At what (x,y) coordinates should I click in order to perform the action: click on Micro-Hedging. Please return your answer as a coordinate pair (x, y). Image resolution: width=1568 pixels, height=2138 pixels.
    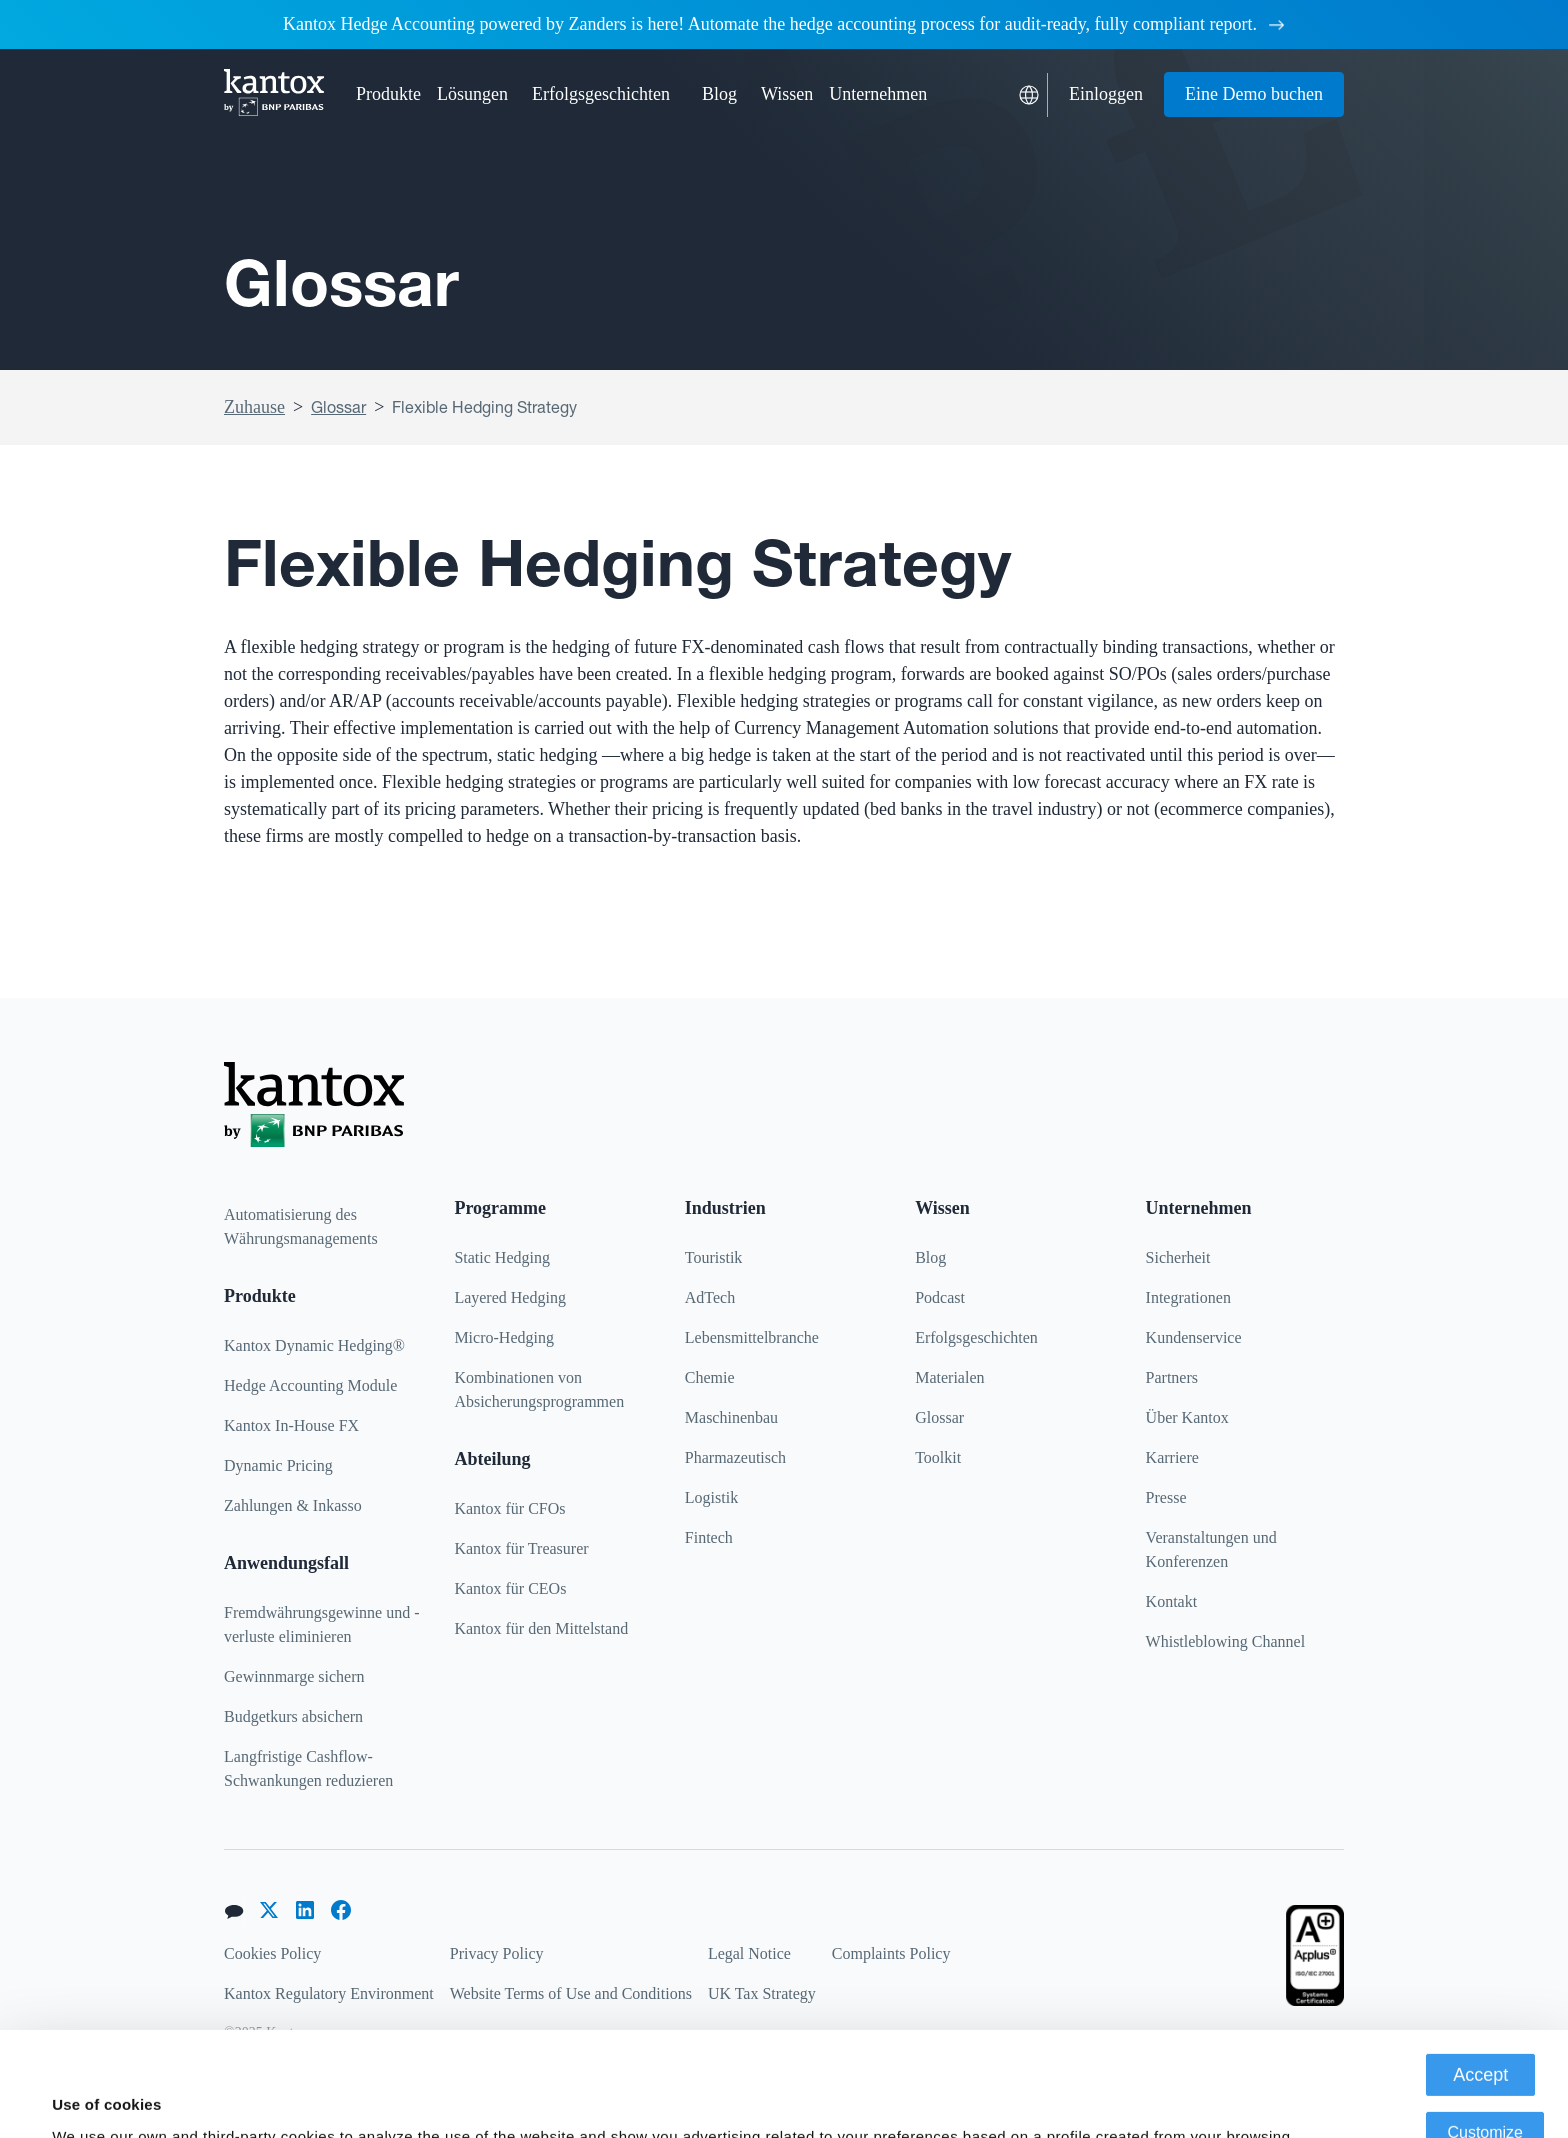
    Looking at the image, I should click on (504, 1337).